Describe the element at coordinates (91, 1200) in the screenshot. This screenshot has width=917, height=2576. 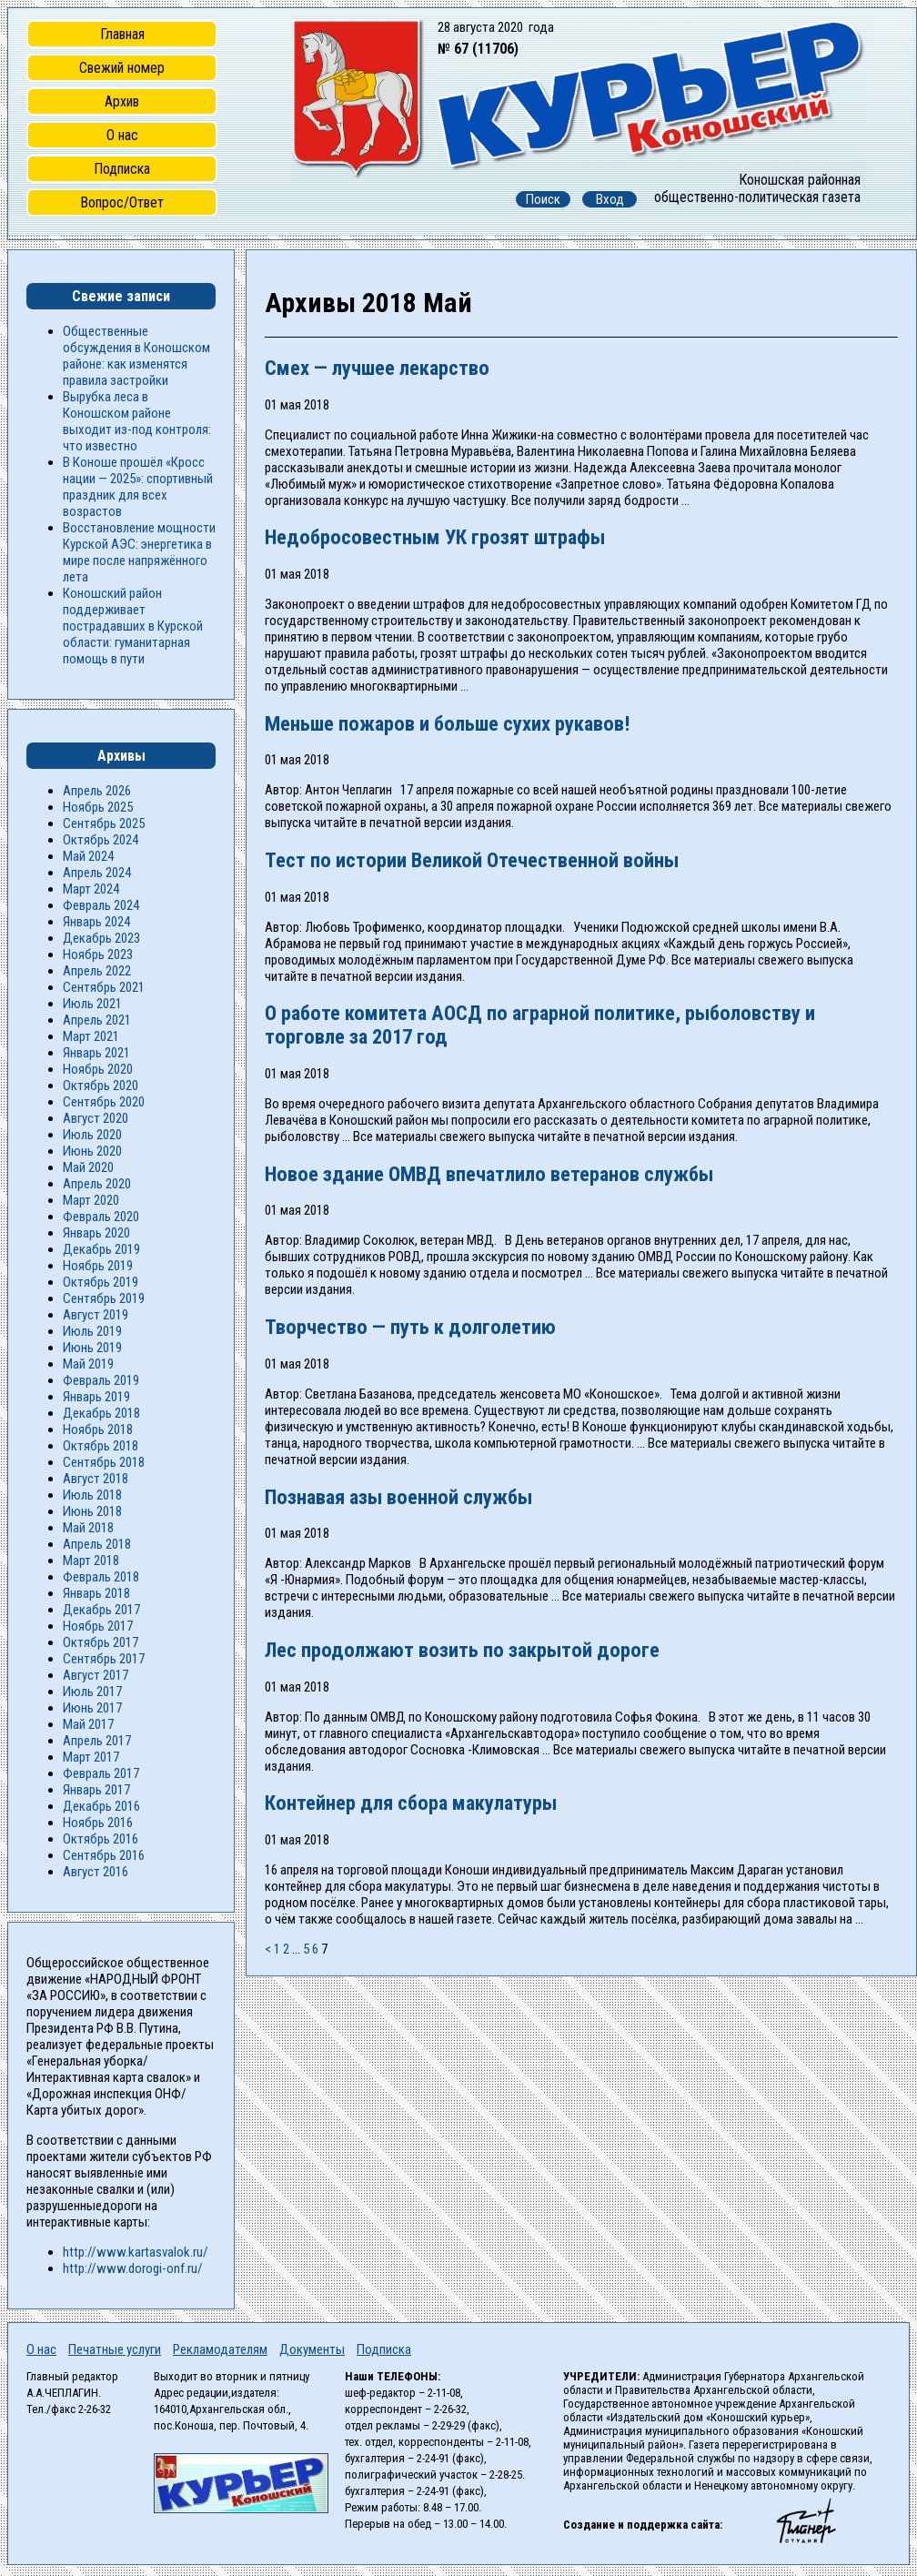
I see `Март 2020` at that location.